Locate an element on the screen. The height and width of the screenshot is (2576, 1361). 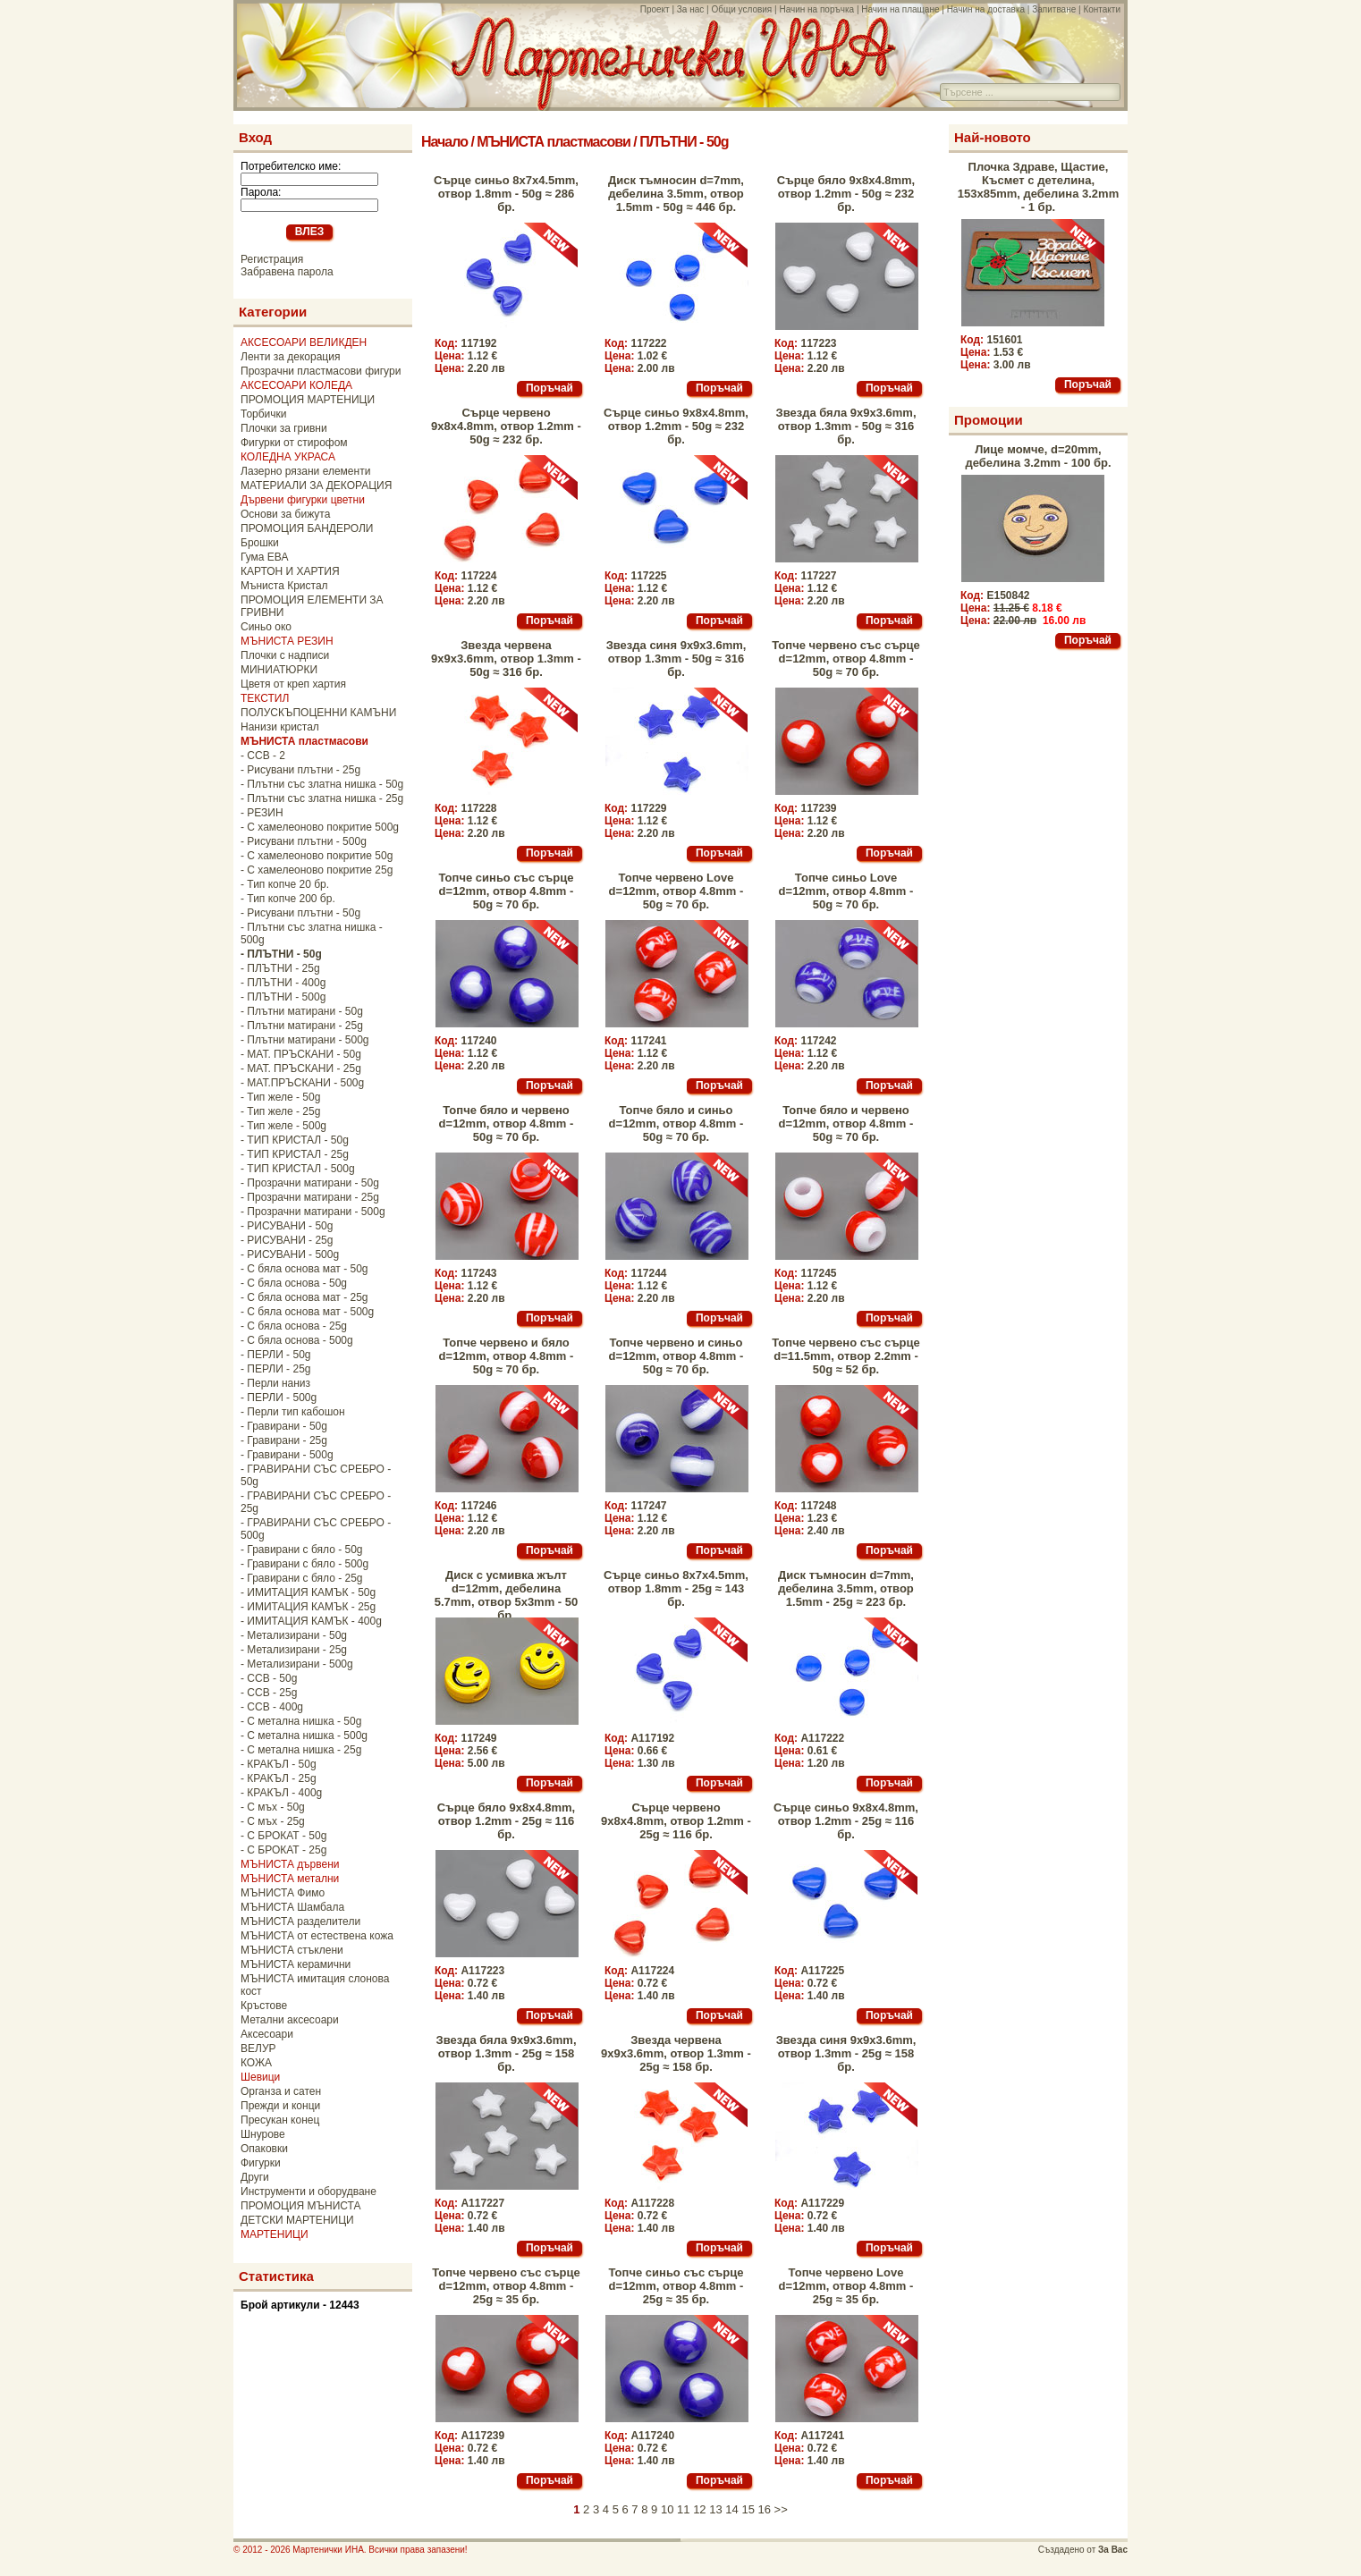
Други is located at coordinates (255, 2177).